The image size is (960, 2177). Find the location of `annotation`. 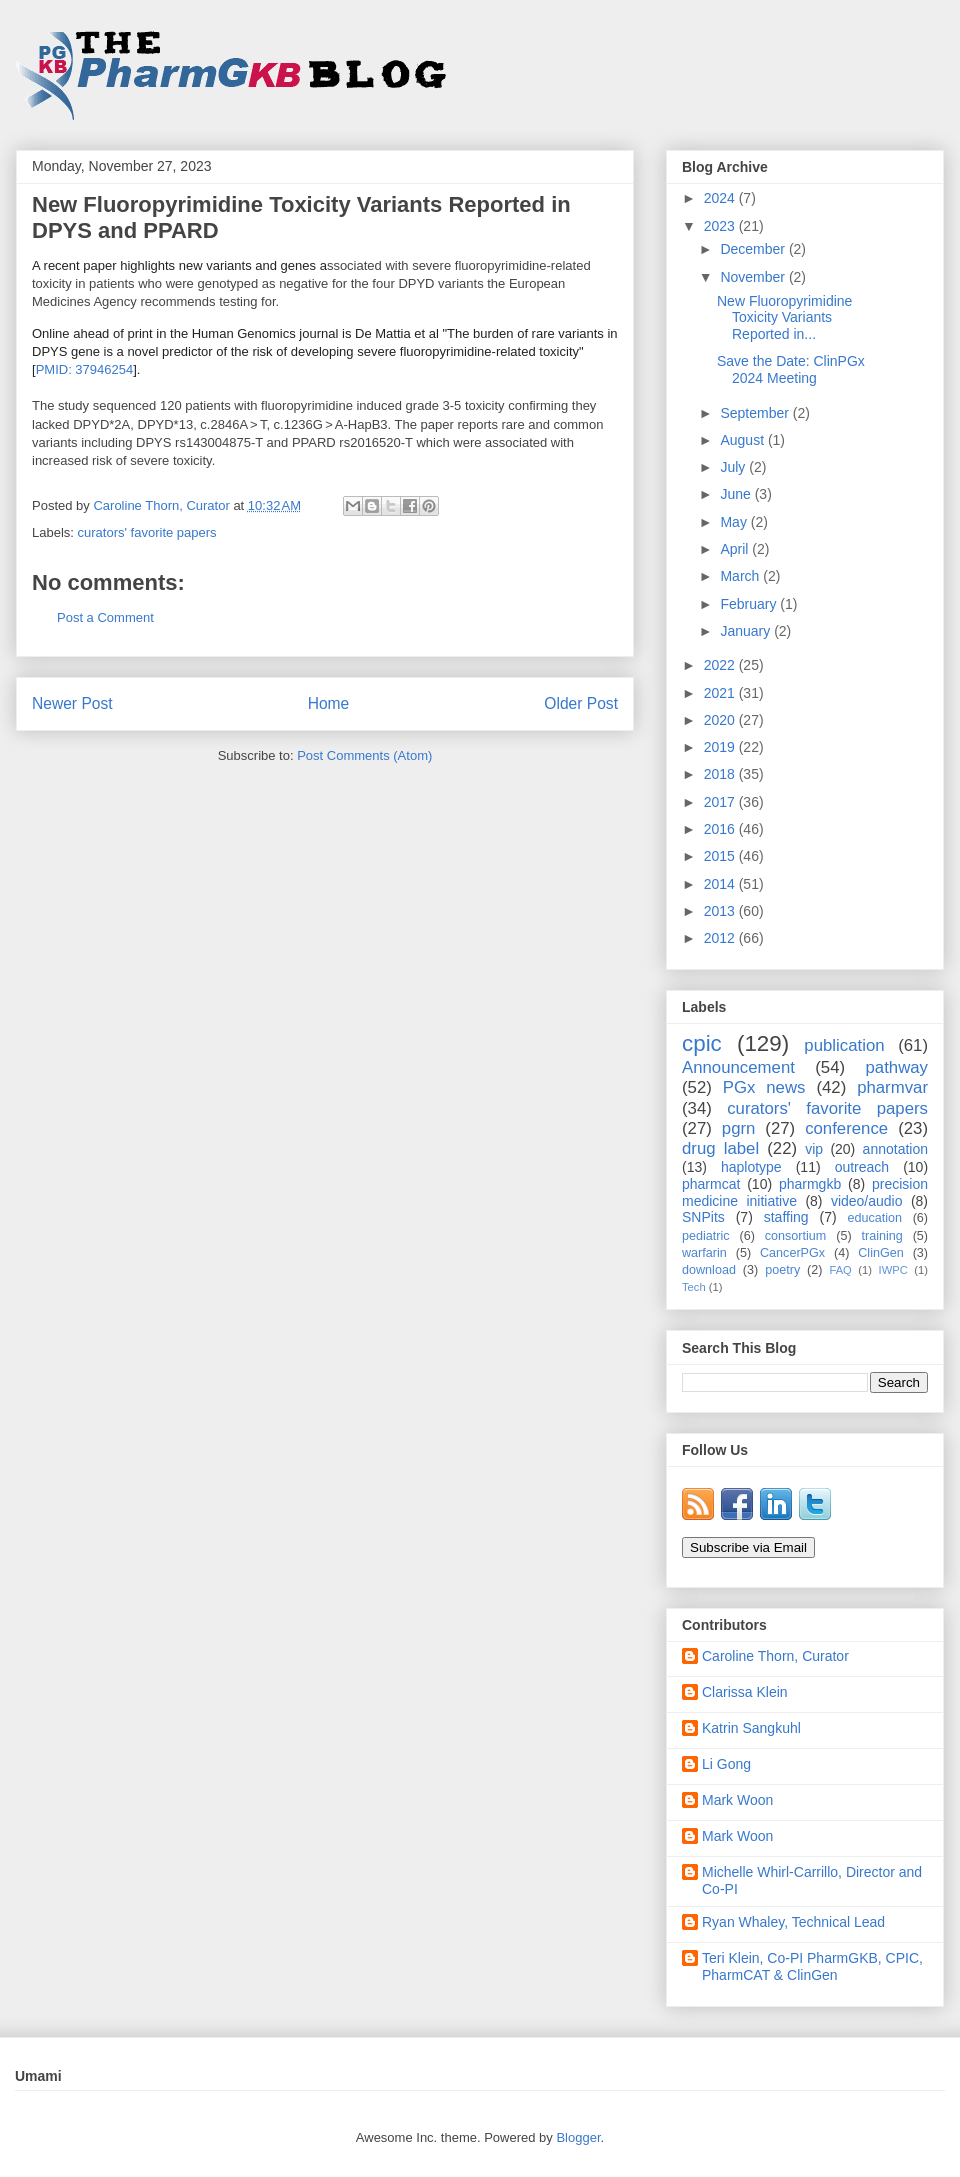

annotation is located at coordinates (895, 1149).